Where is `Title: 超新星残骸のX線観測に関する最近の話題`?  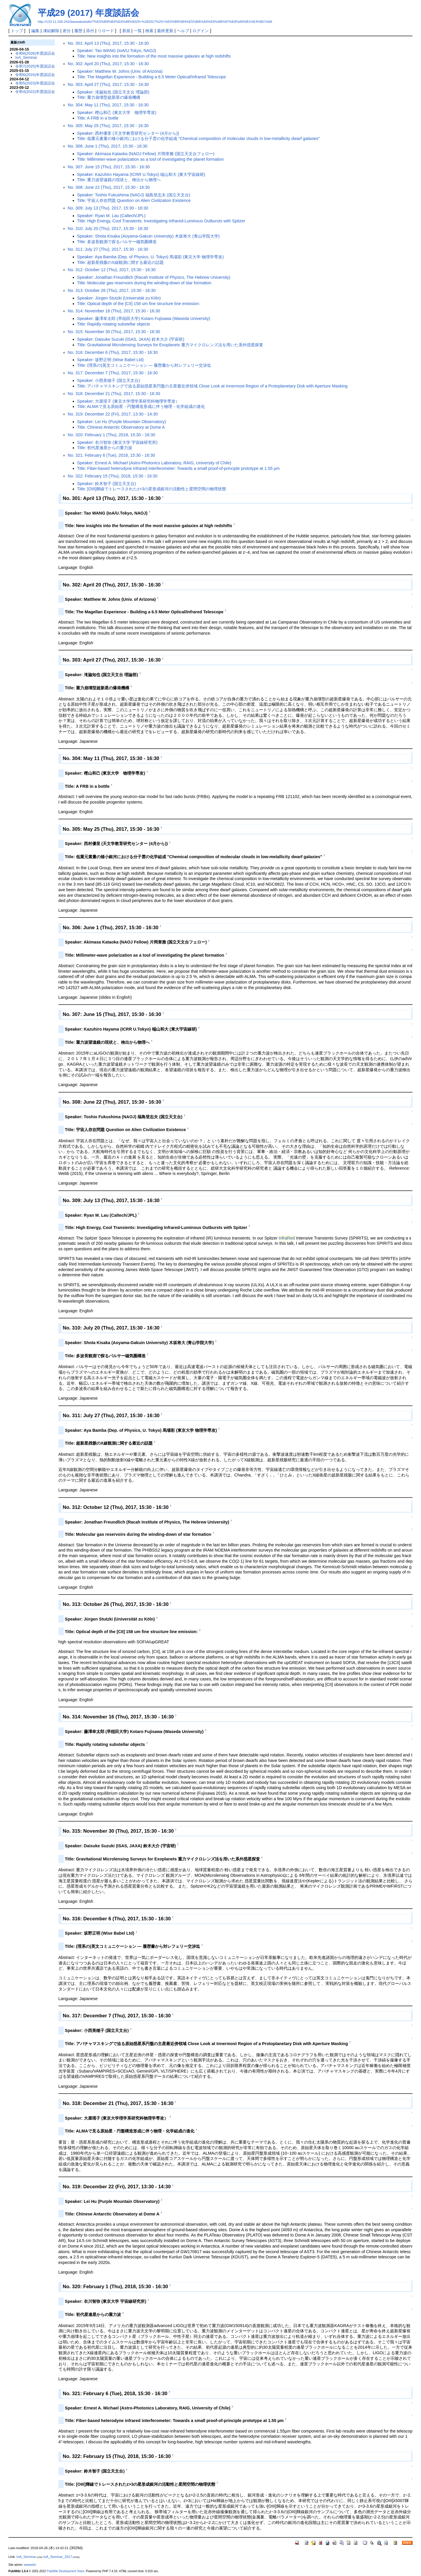
Title: 超新星残骸のX線観測に関する最近の話題 is located at coordinates (120, 262).